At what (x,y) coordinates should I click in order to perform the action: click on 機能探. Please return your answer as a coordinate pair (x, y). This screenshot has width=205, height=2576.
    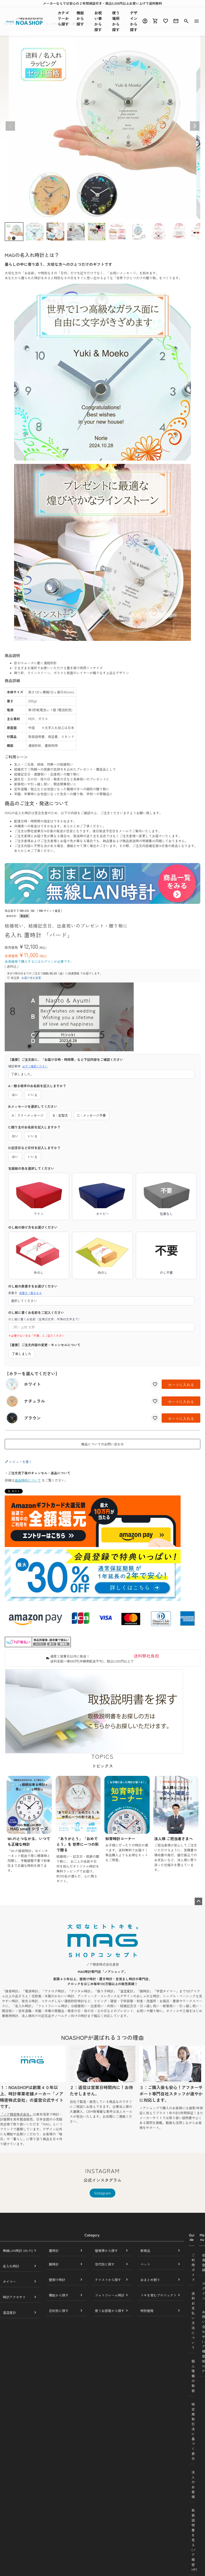
    Looking at the image, I should click on (80, 18).